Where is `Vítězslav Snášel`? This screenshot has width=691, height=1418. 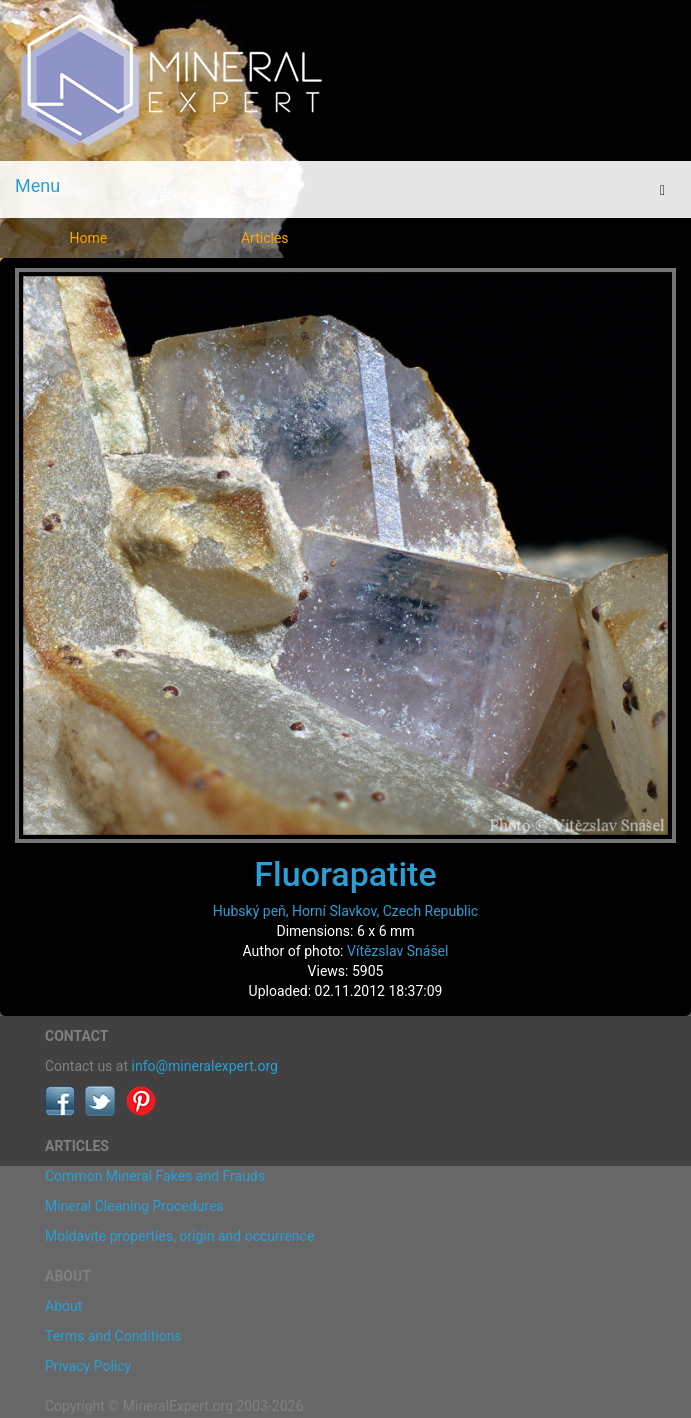
Vítězslav Snášel is located at coordinates (397, 951).